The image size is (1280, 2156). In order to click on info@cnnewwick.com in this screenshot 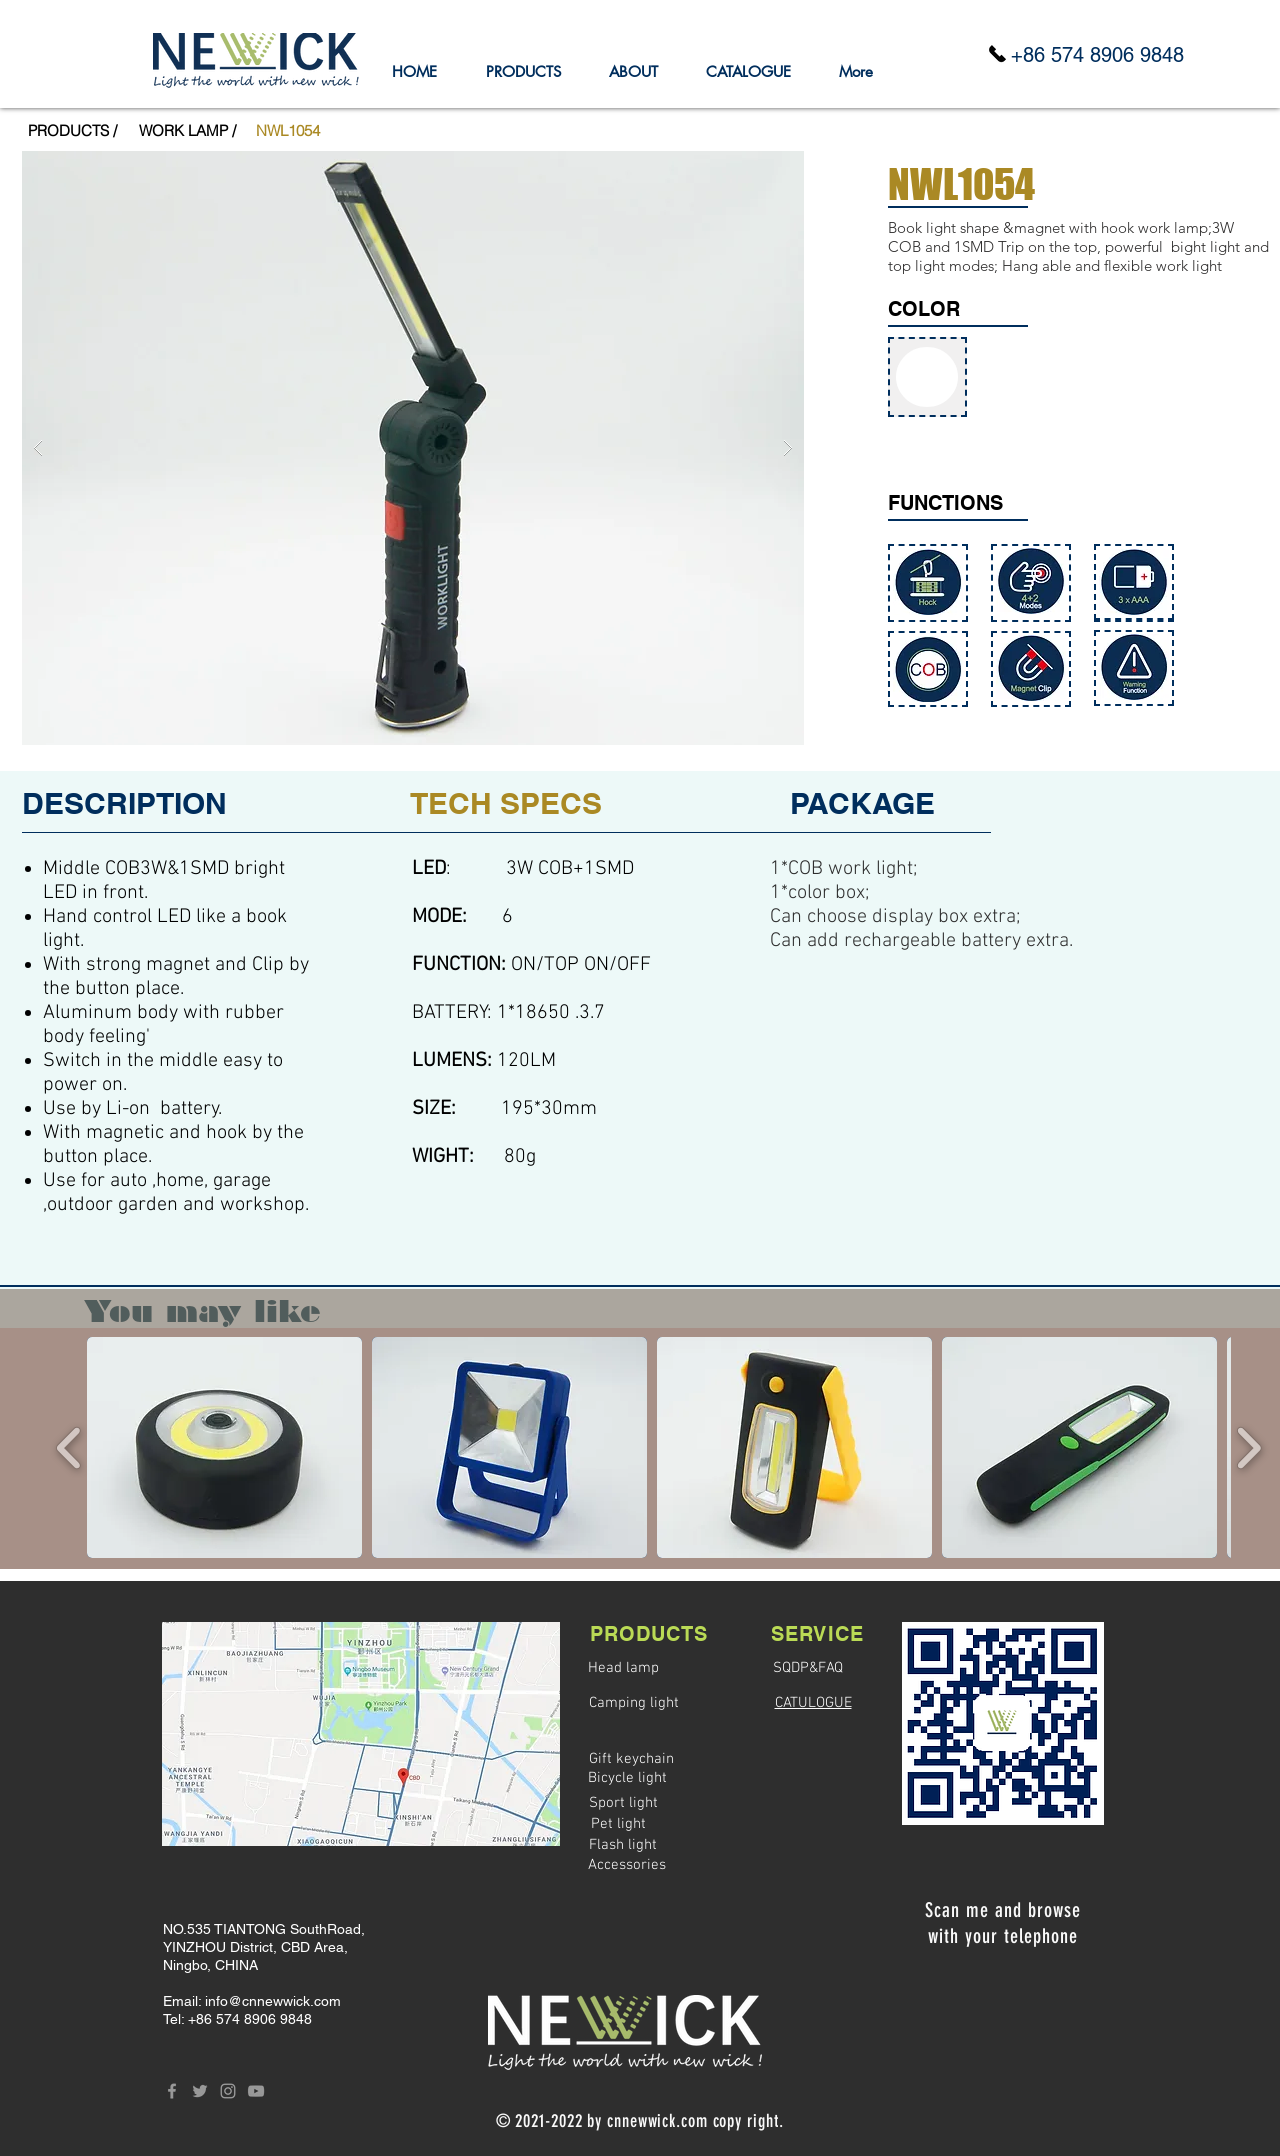, I will do `click(273, 2001)`.